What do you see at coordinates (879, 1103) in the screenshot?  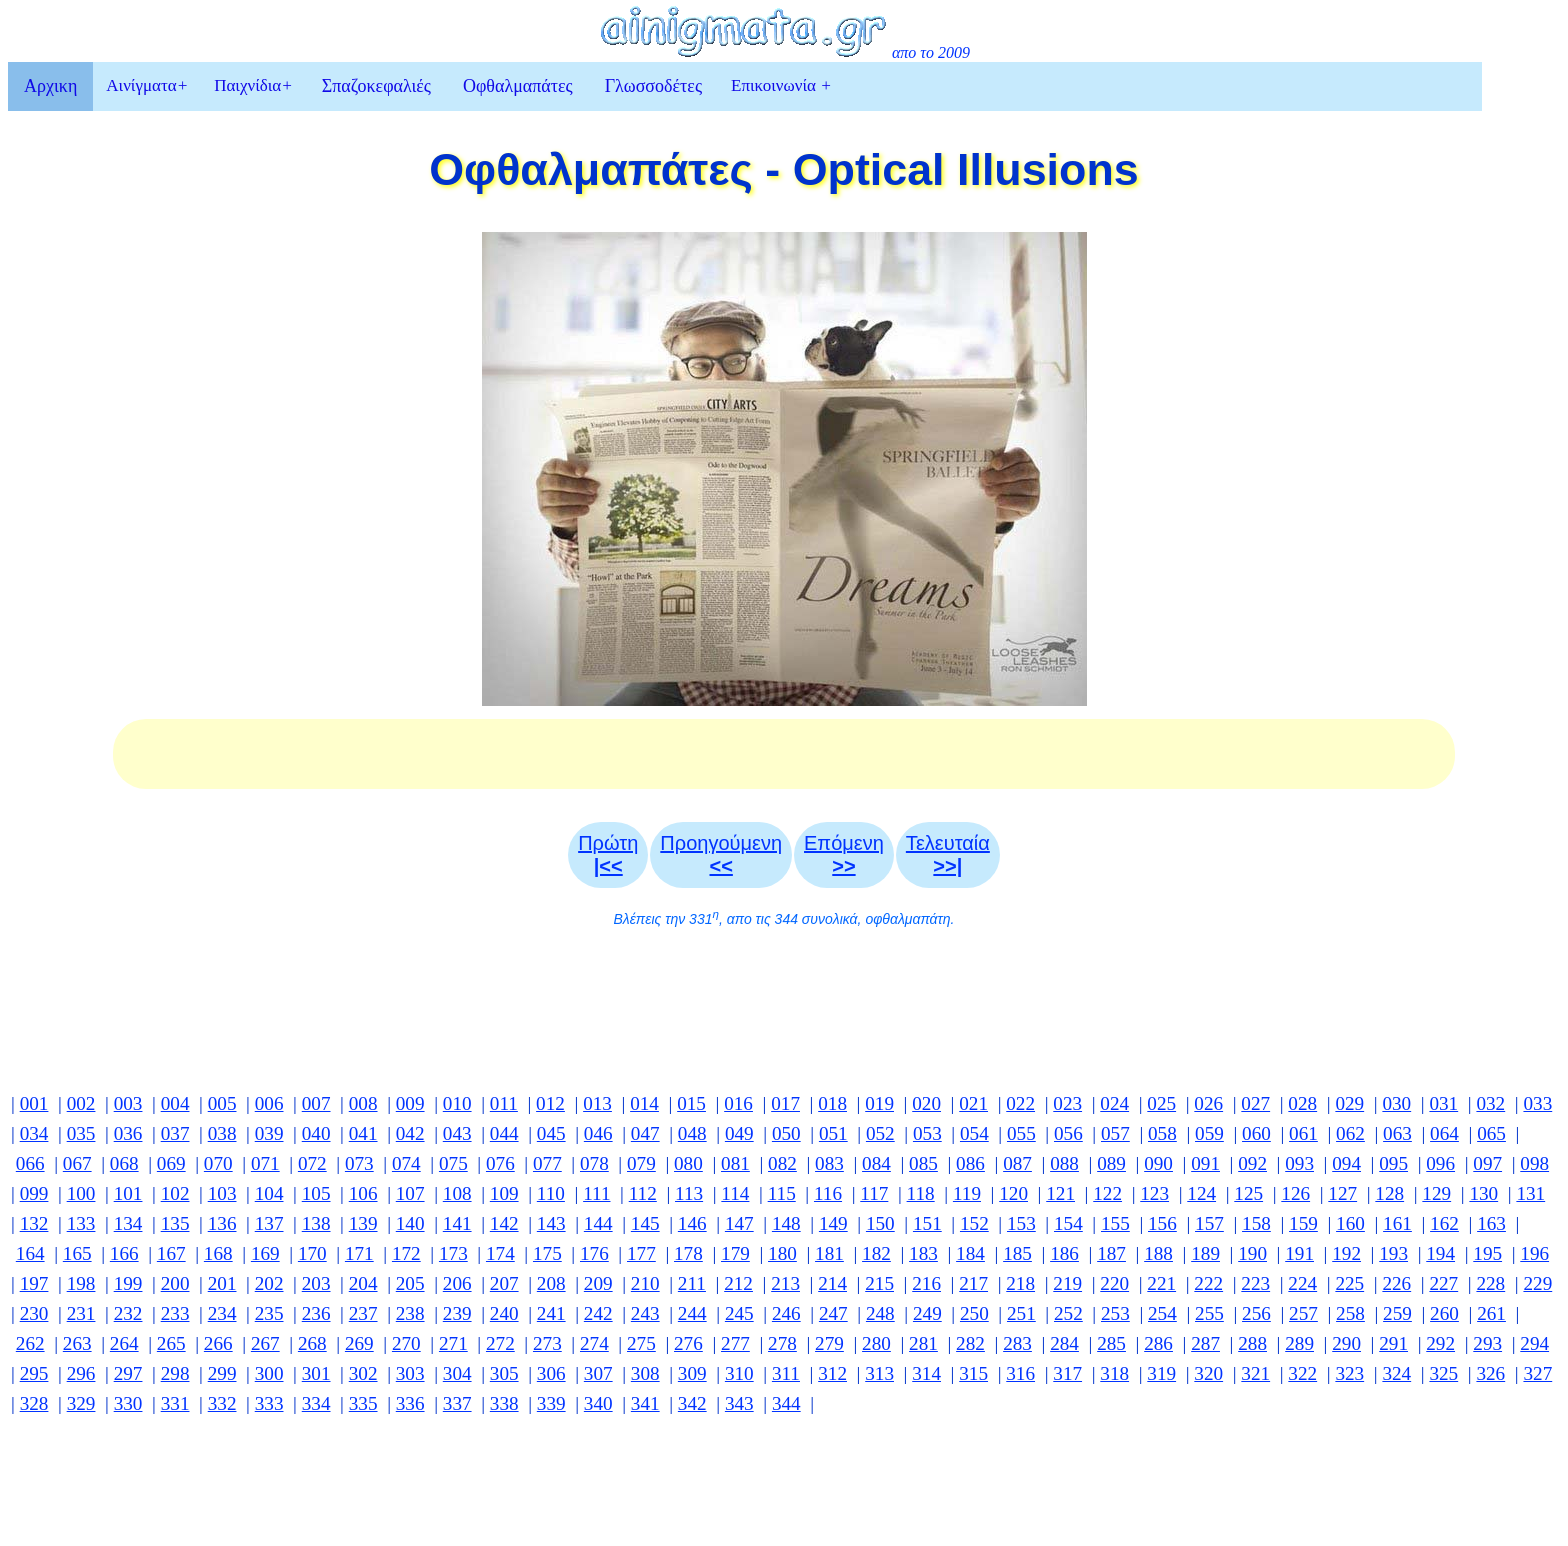 I see `019` at bounding box center [879, 1103].